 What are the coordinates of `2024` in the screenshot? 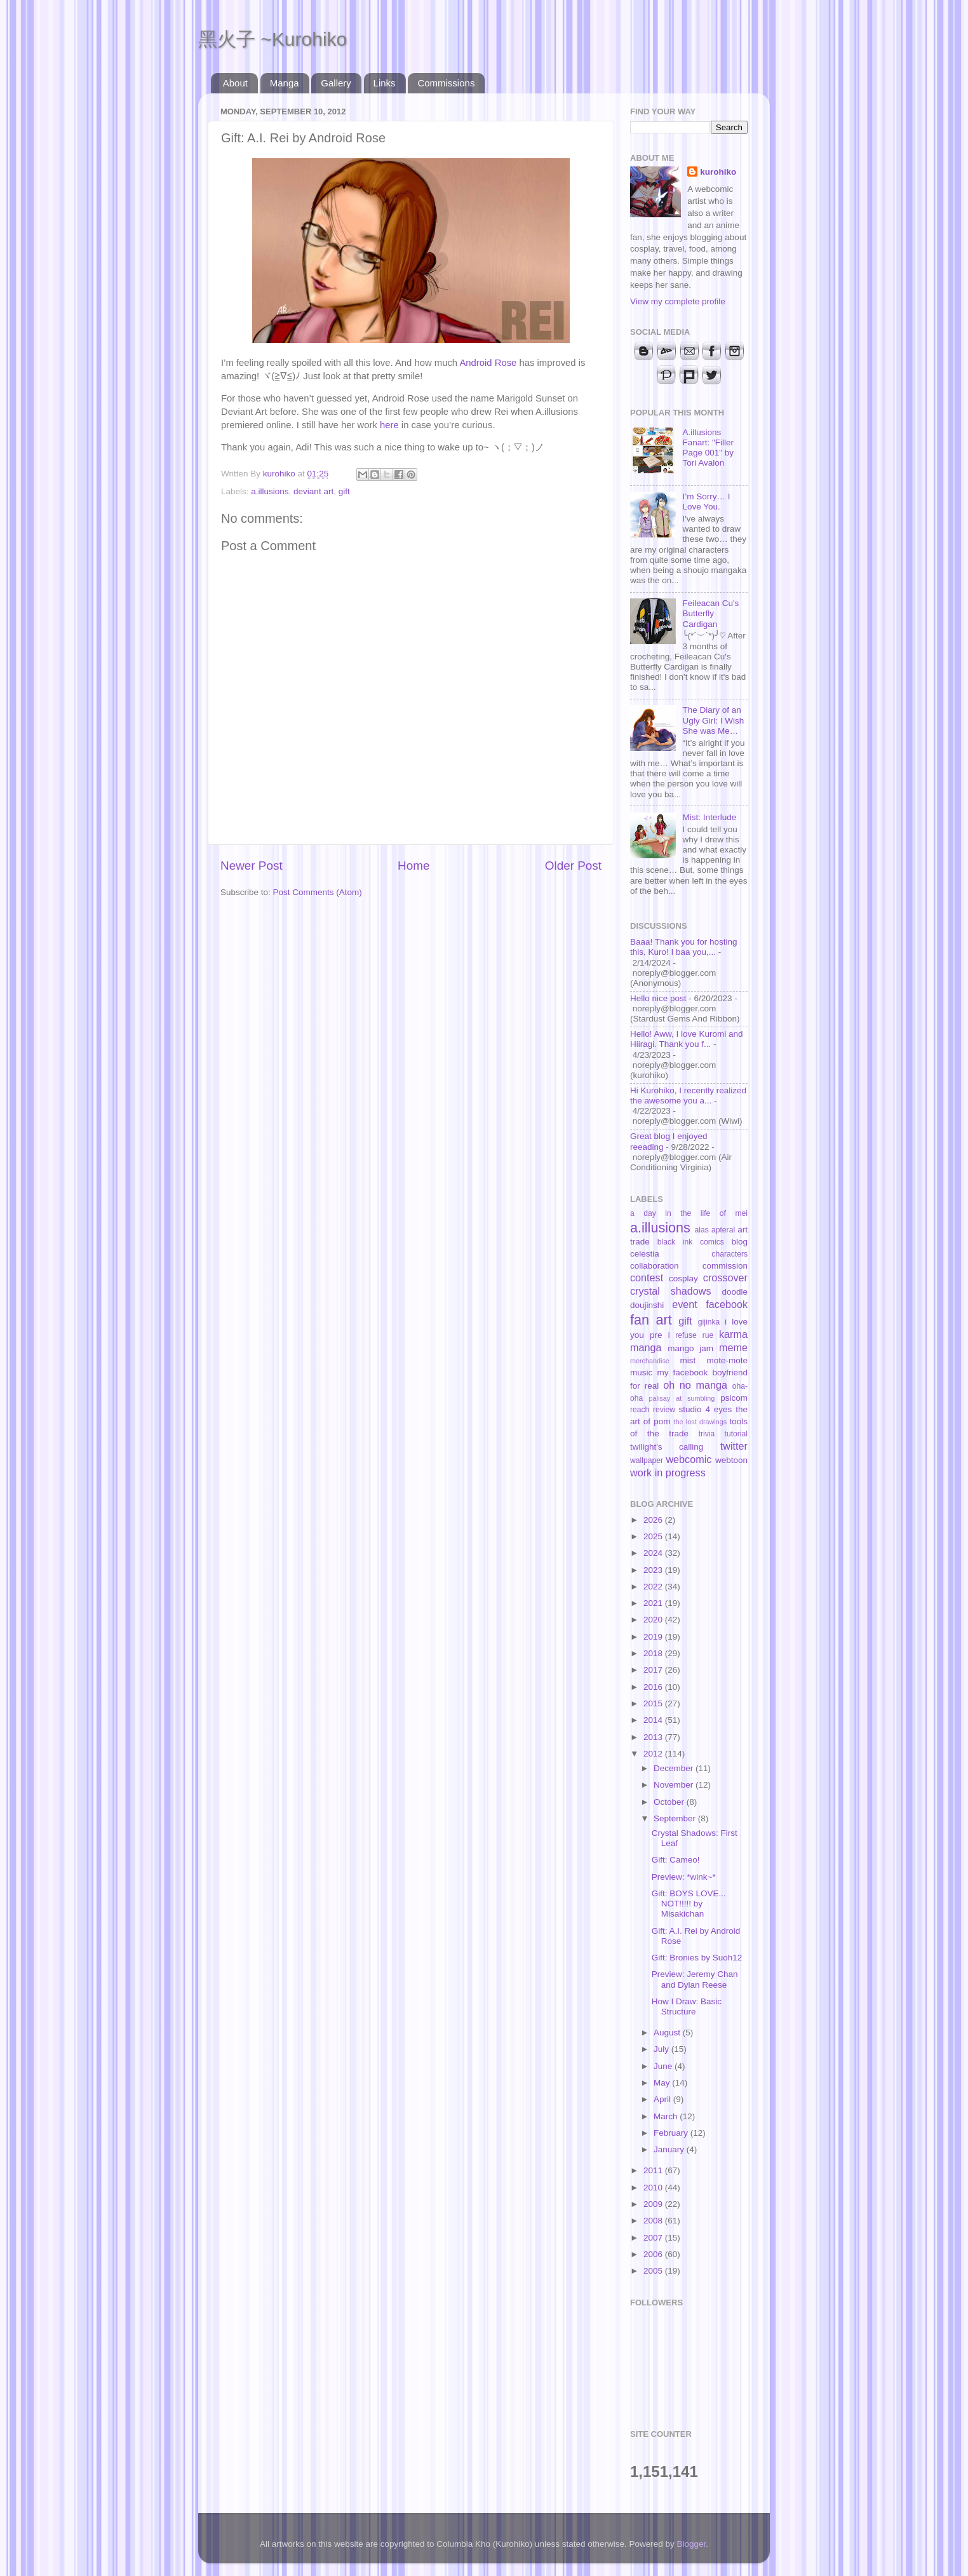 It's located at (654, 1553).